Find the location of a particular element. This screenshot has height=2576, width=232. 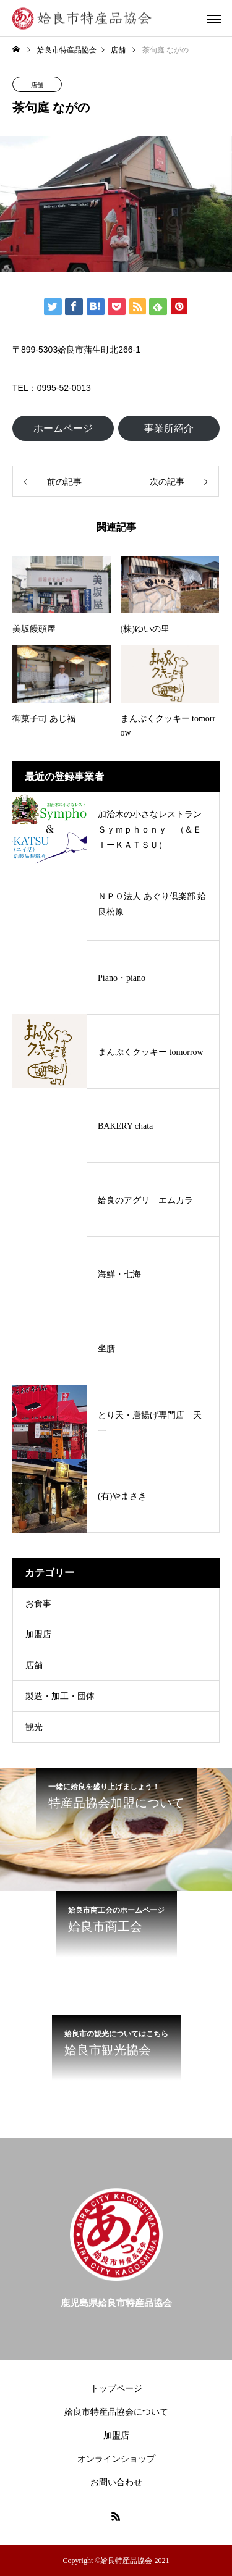

お食事 is located at coordinates (38, 1603).